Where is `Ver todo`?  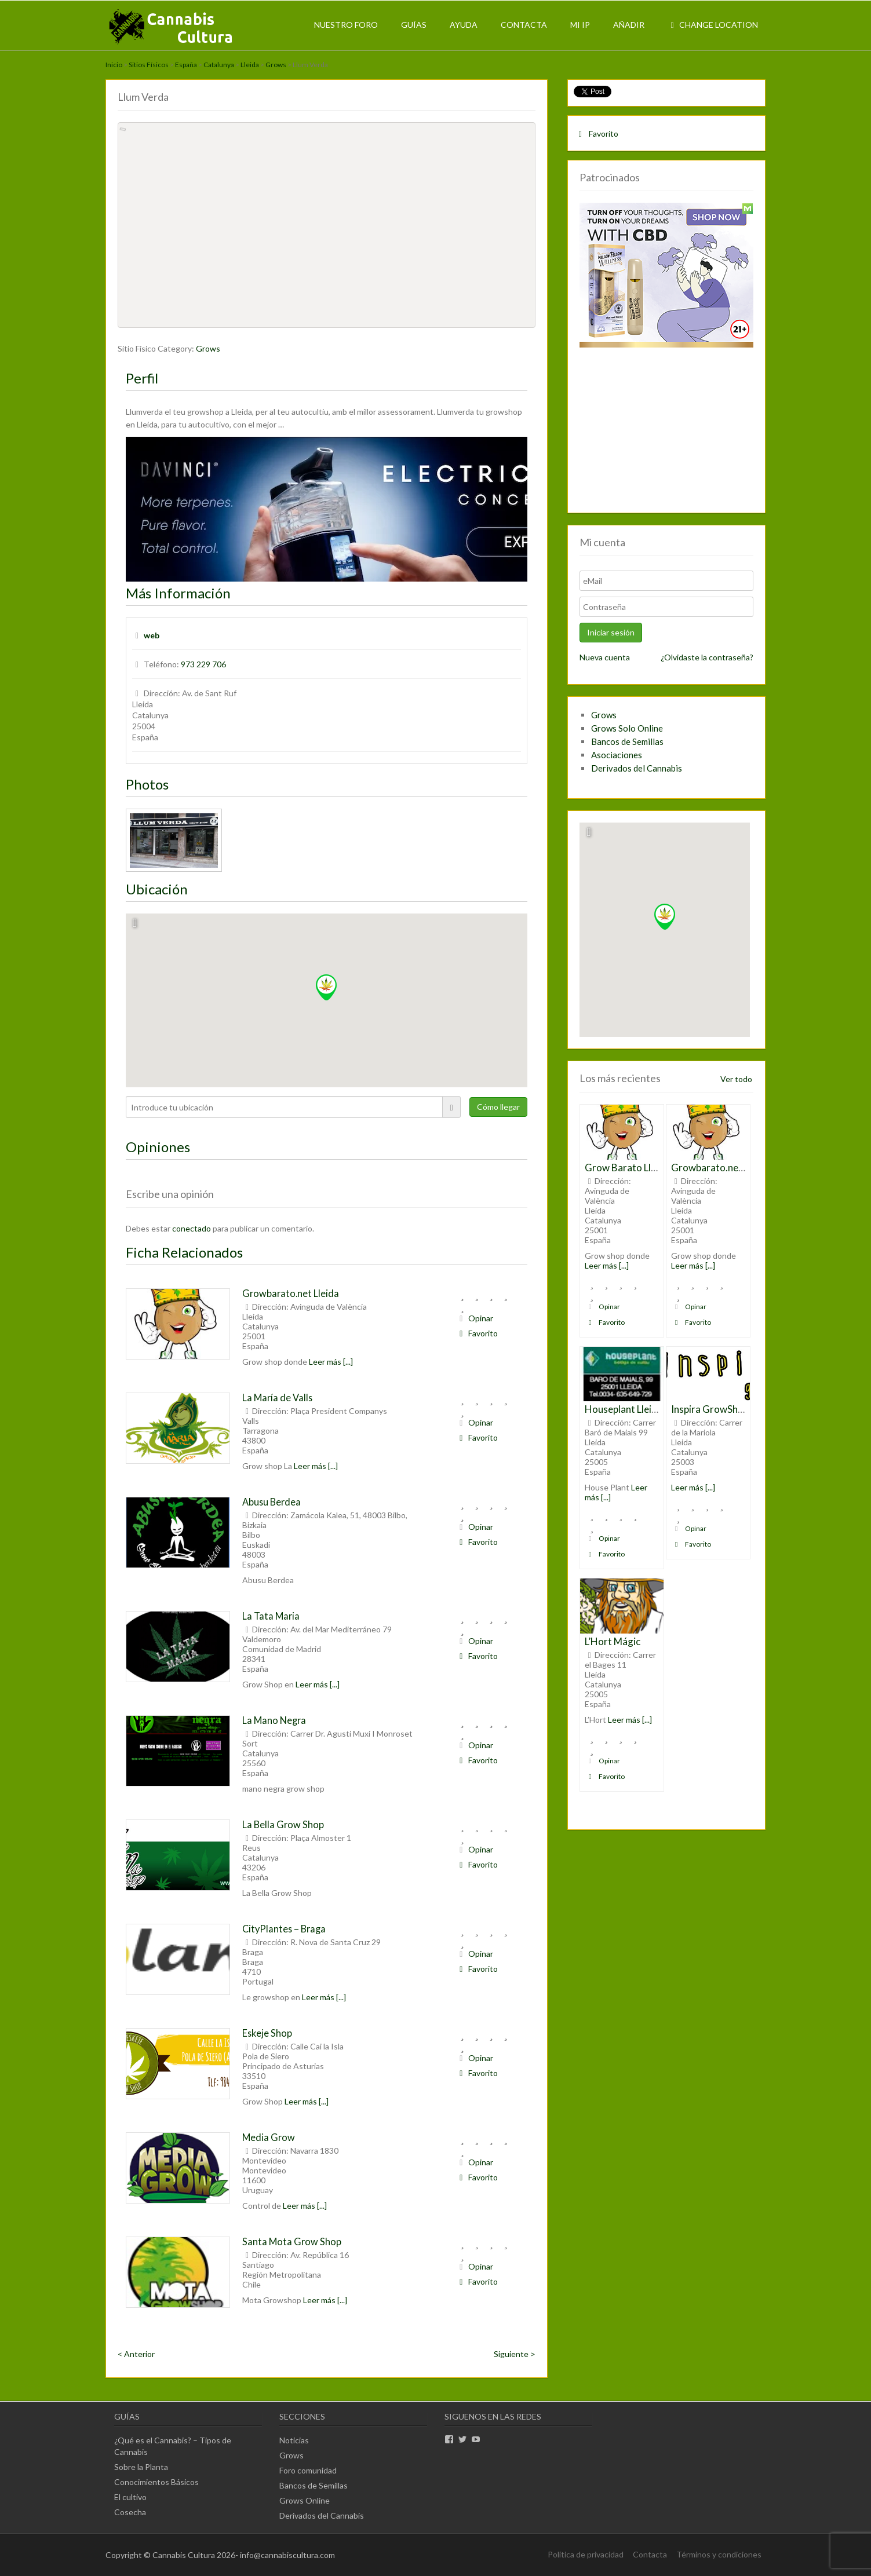 Ver todo is located at coordinates (736, 1079).